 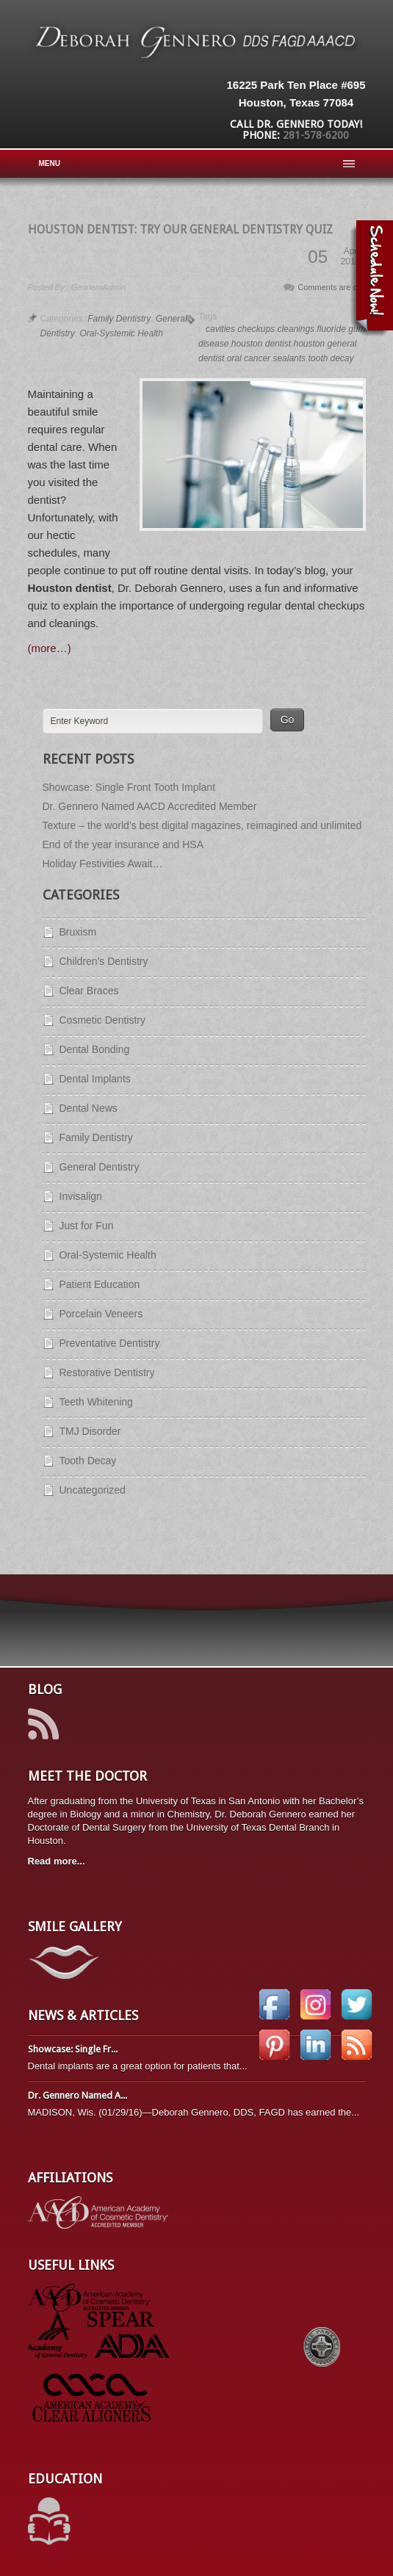 I want to click on Patient Education, so click(x=100, y=1284).